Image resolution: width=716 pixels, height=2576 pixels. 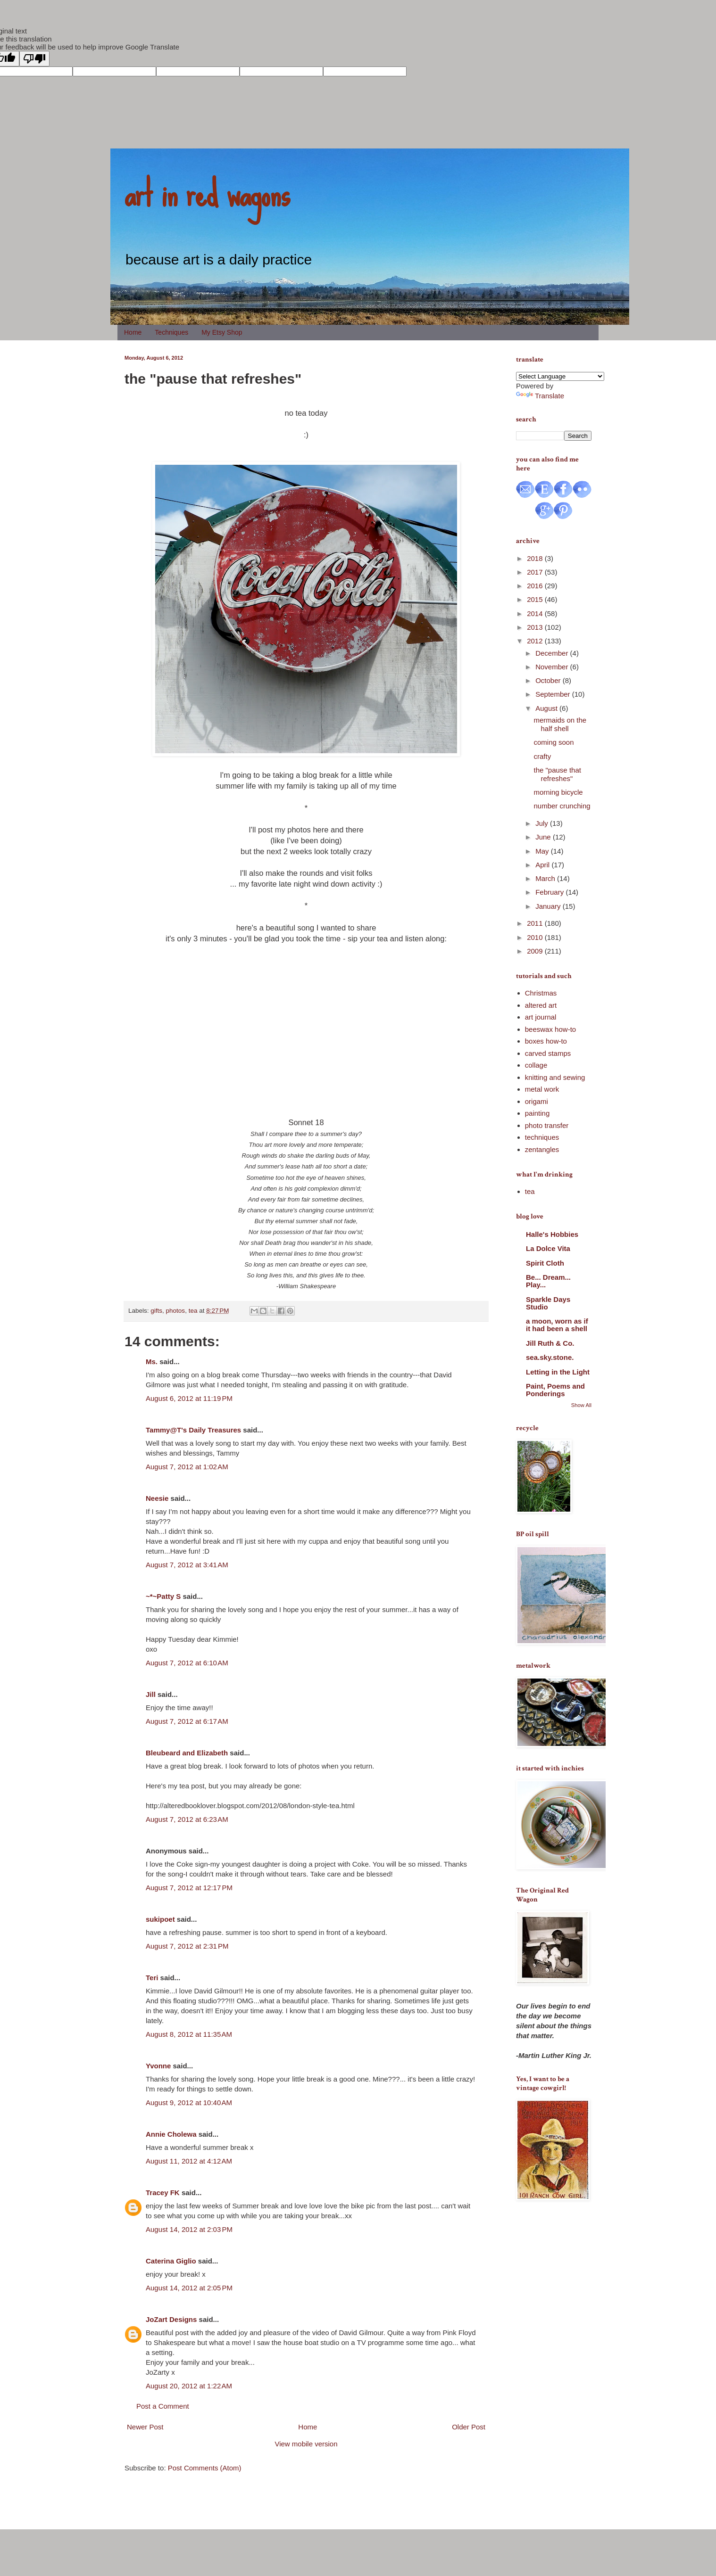 I want to click on March, so click(x=546, y=878).